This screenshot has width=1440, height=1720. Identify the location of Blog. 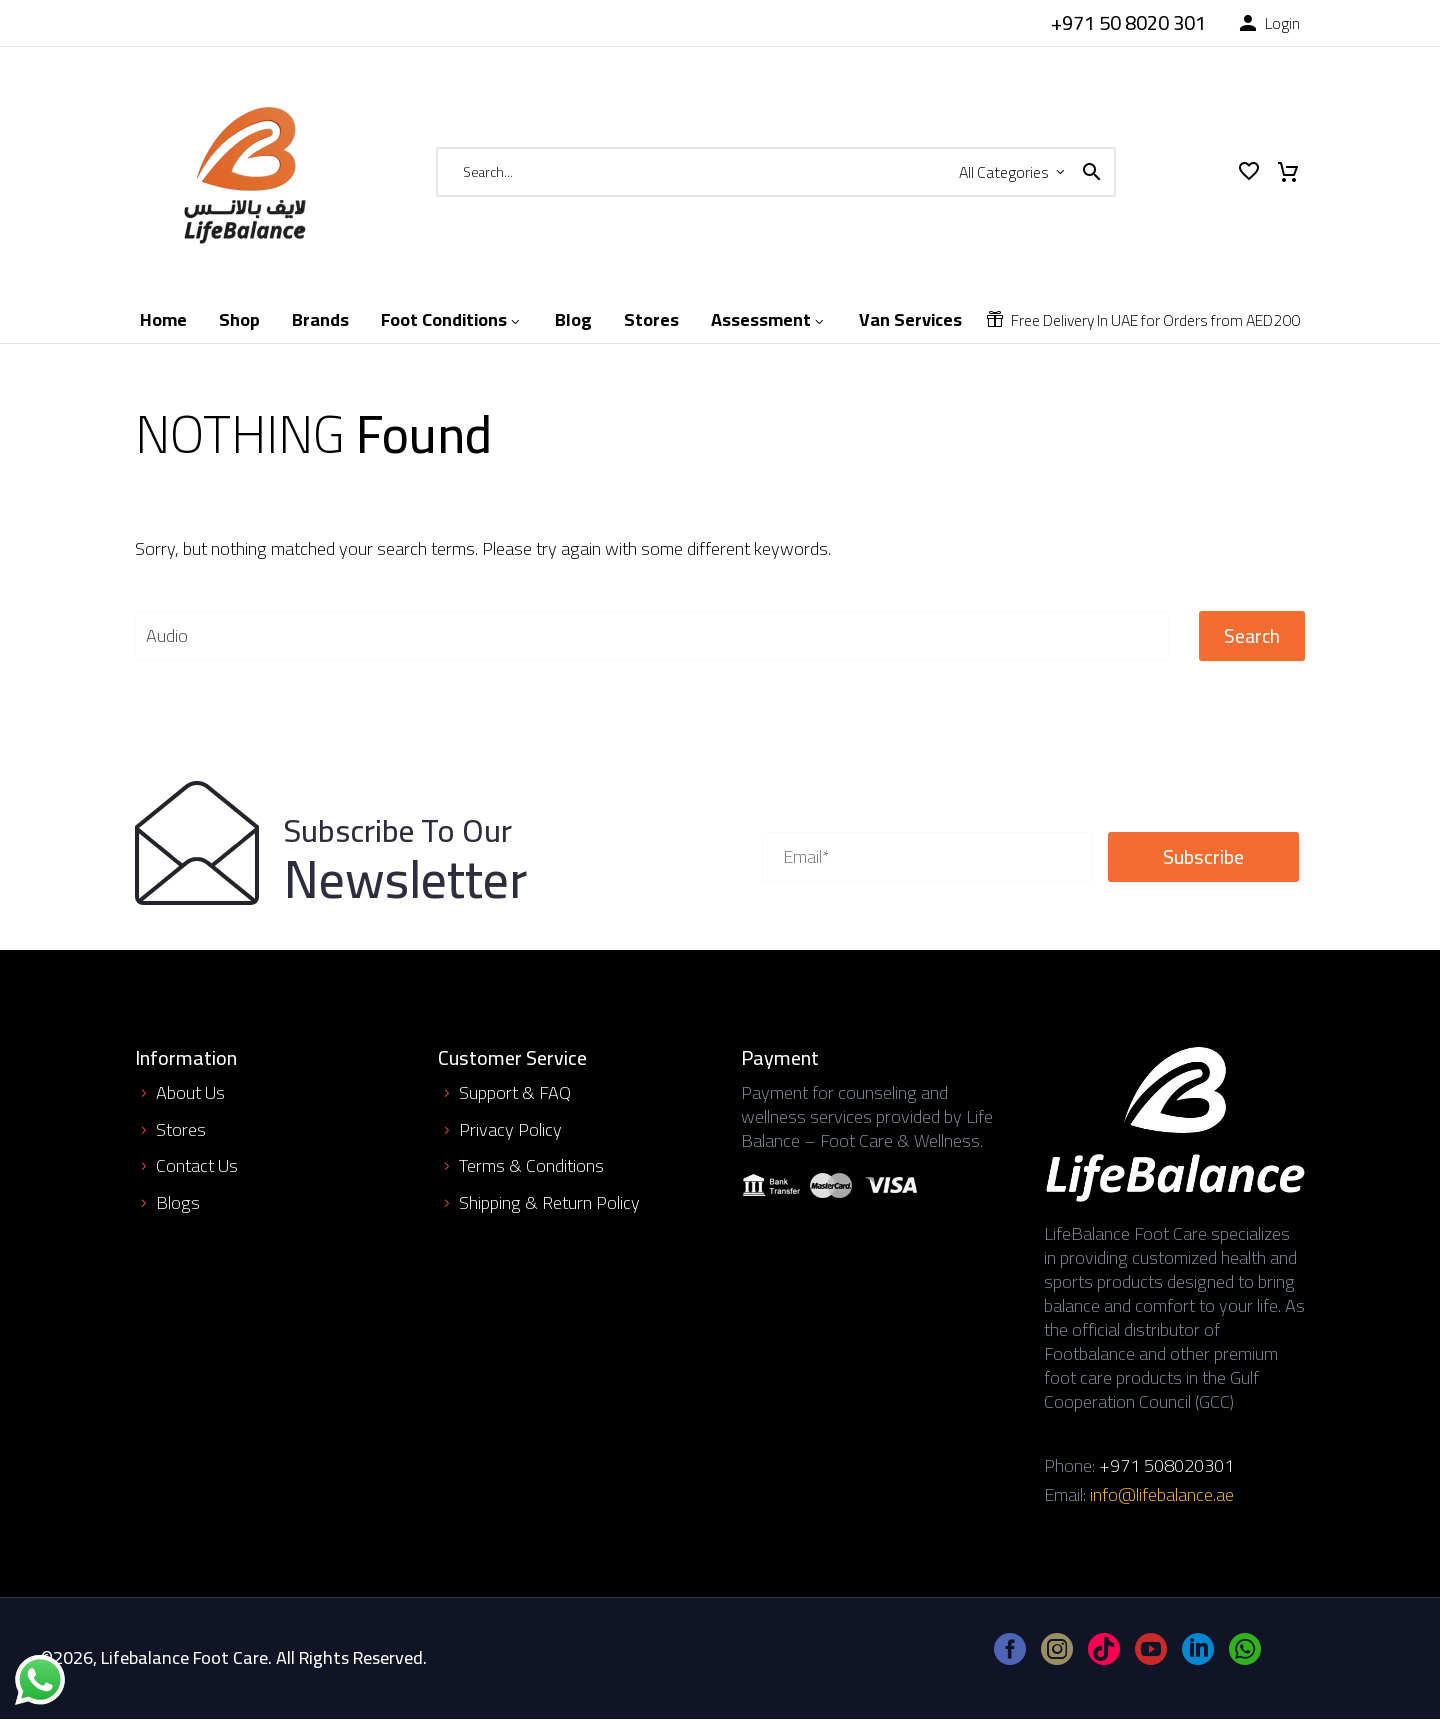
(573, 320).